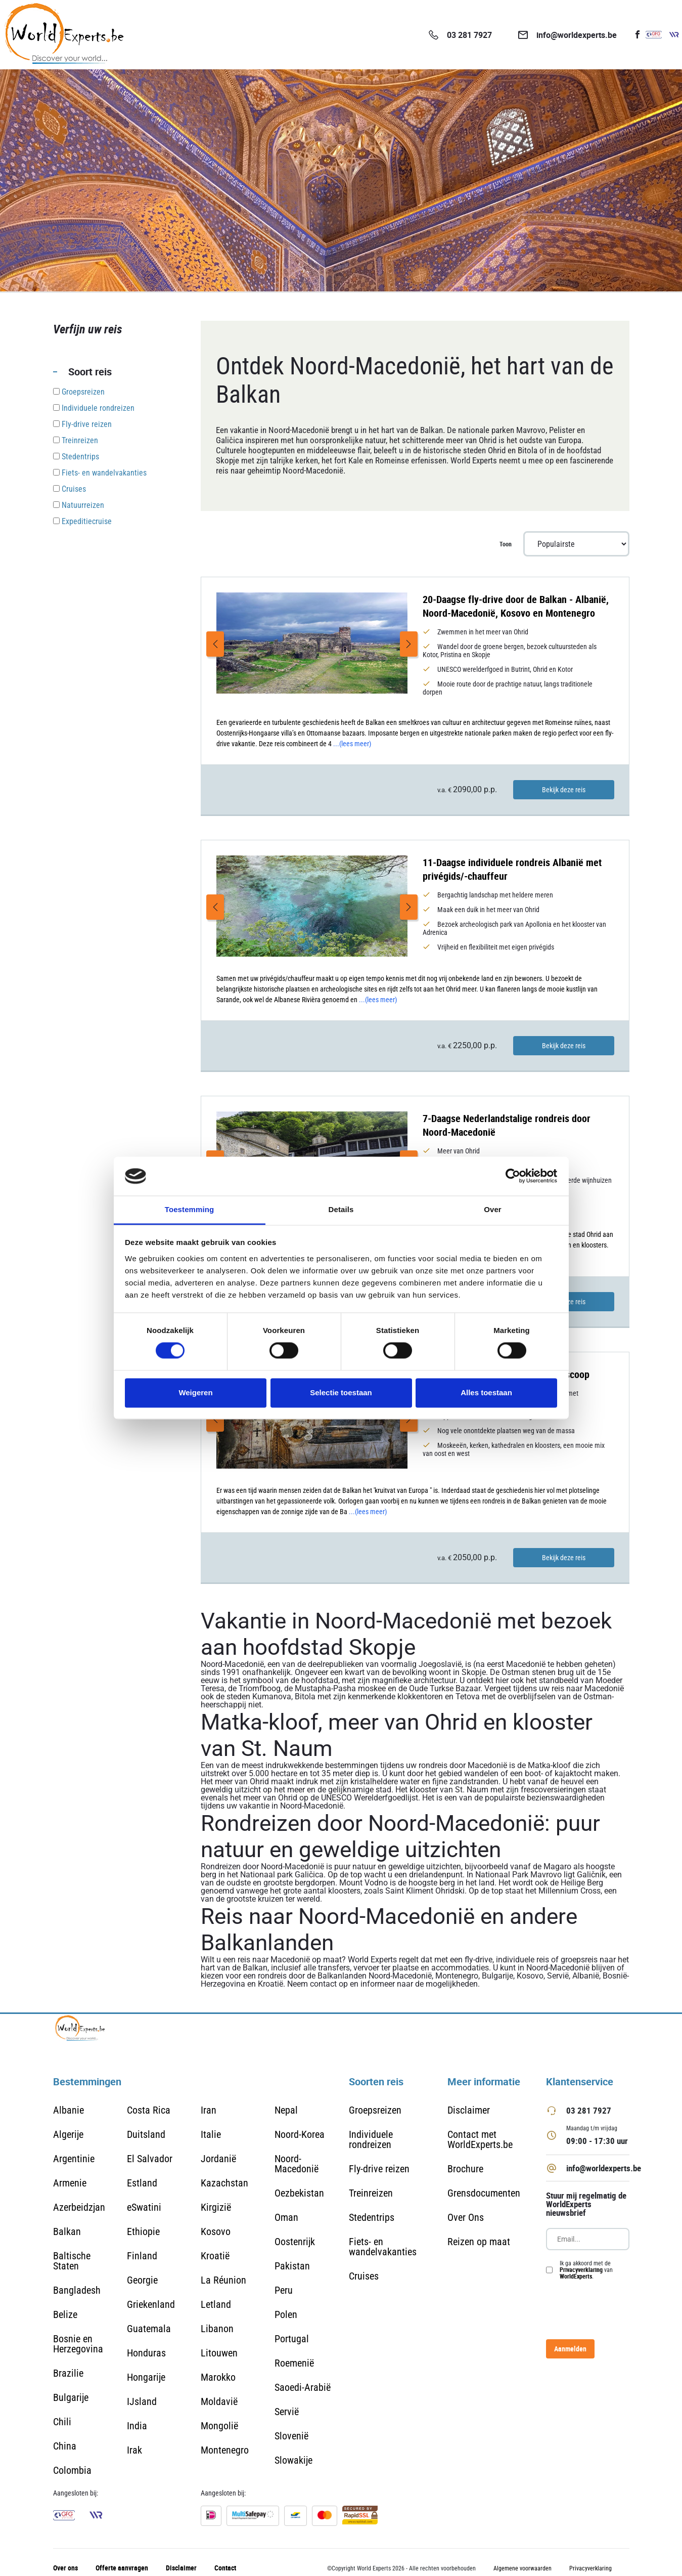 The height and width of the screenshot is (2576, 682). What do you see at coordinates (219, 2426) in the screenshot?
I see `Mongolië` at bounding box center [219, 2426].